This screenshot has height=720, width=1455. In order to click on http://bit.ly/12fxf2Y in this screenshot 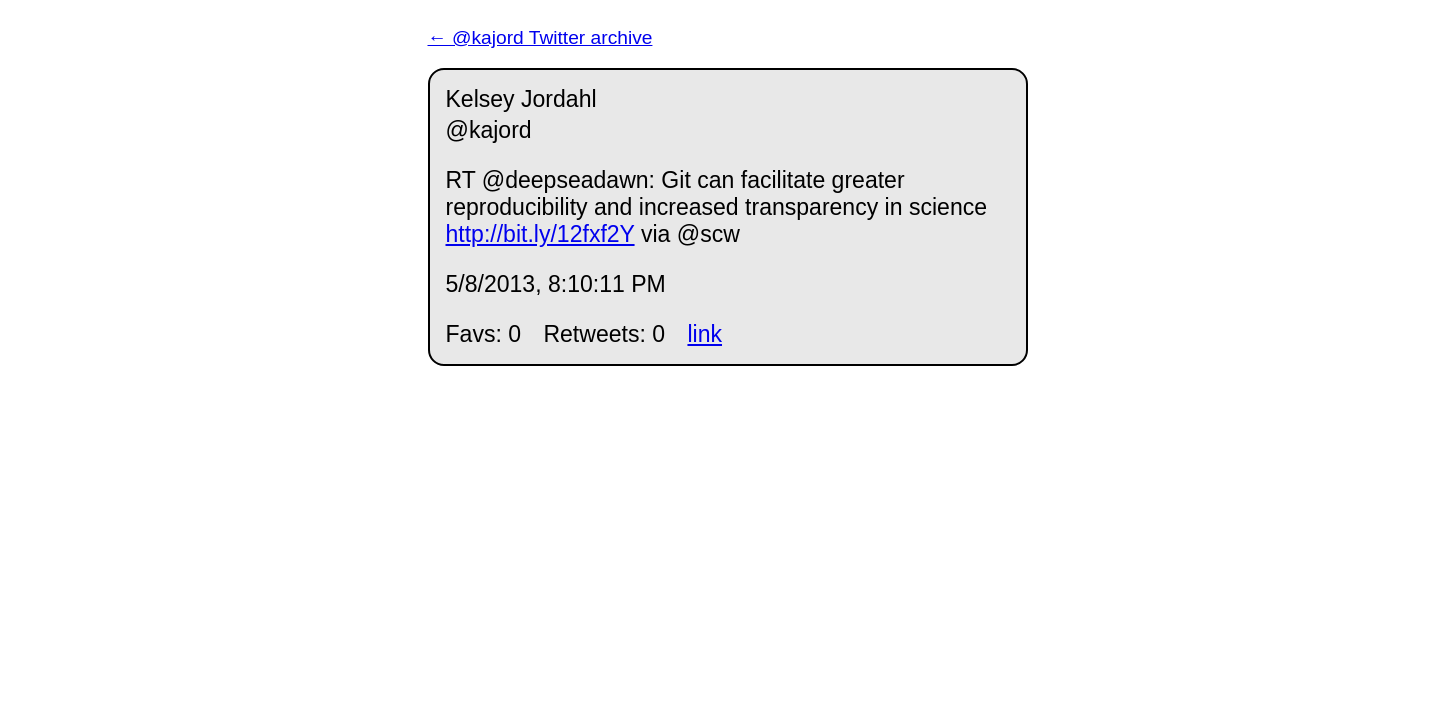, I will do `click(540, 234)`.